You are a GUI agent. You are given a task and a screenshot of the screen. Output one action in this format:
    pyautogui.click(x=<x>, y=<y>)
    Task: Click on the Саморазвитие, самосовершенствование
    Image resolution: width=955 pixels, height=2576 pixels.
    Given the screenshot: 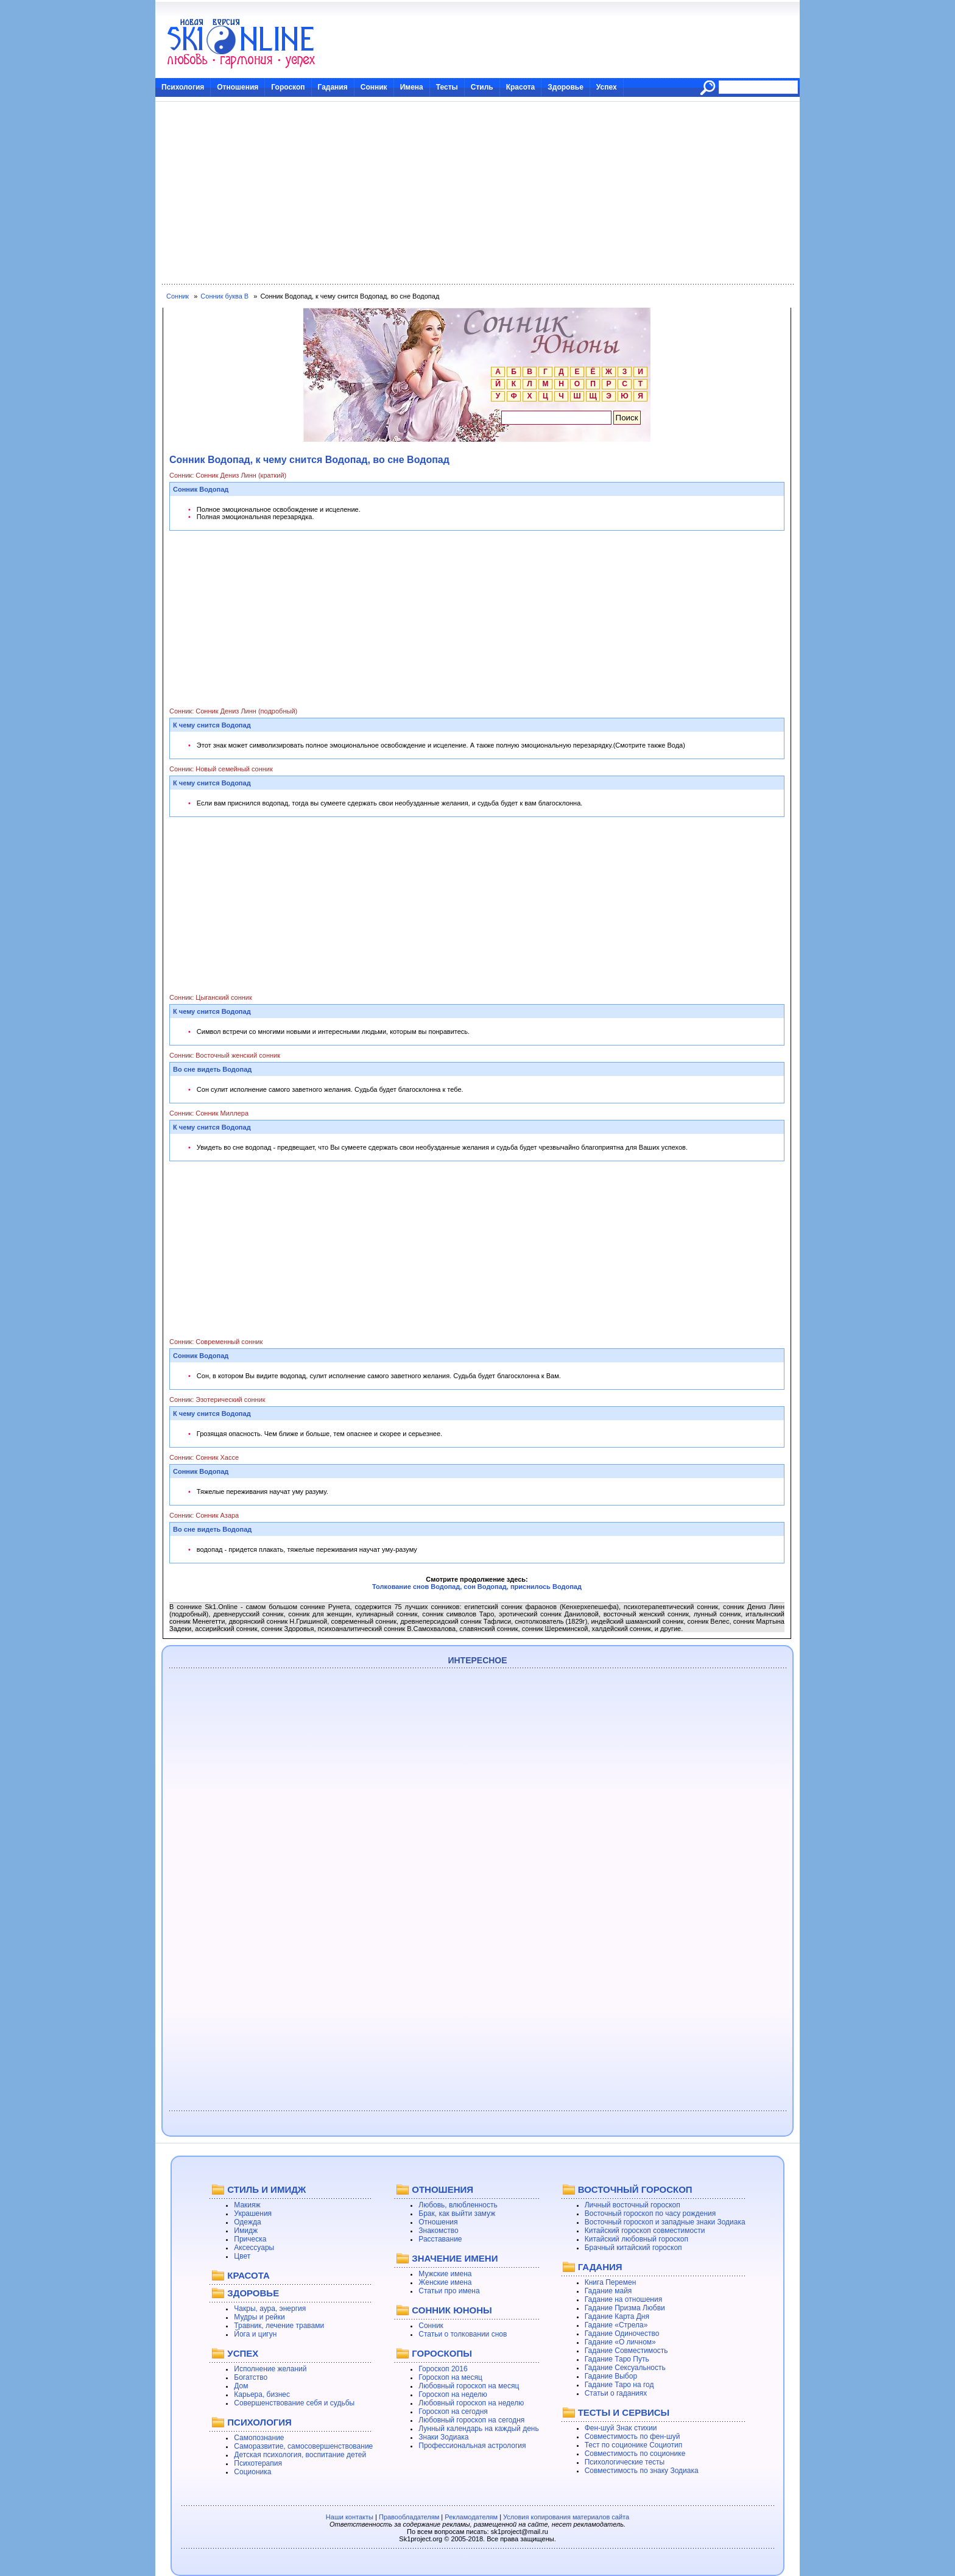 What is the action you would take?
    pyautogui.click(x=303, y=2446)
    